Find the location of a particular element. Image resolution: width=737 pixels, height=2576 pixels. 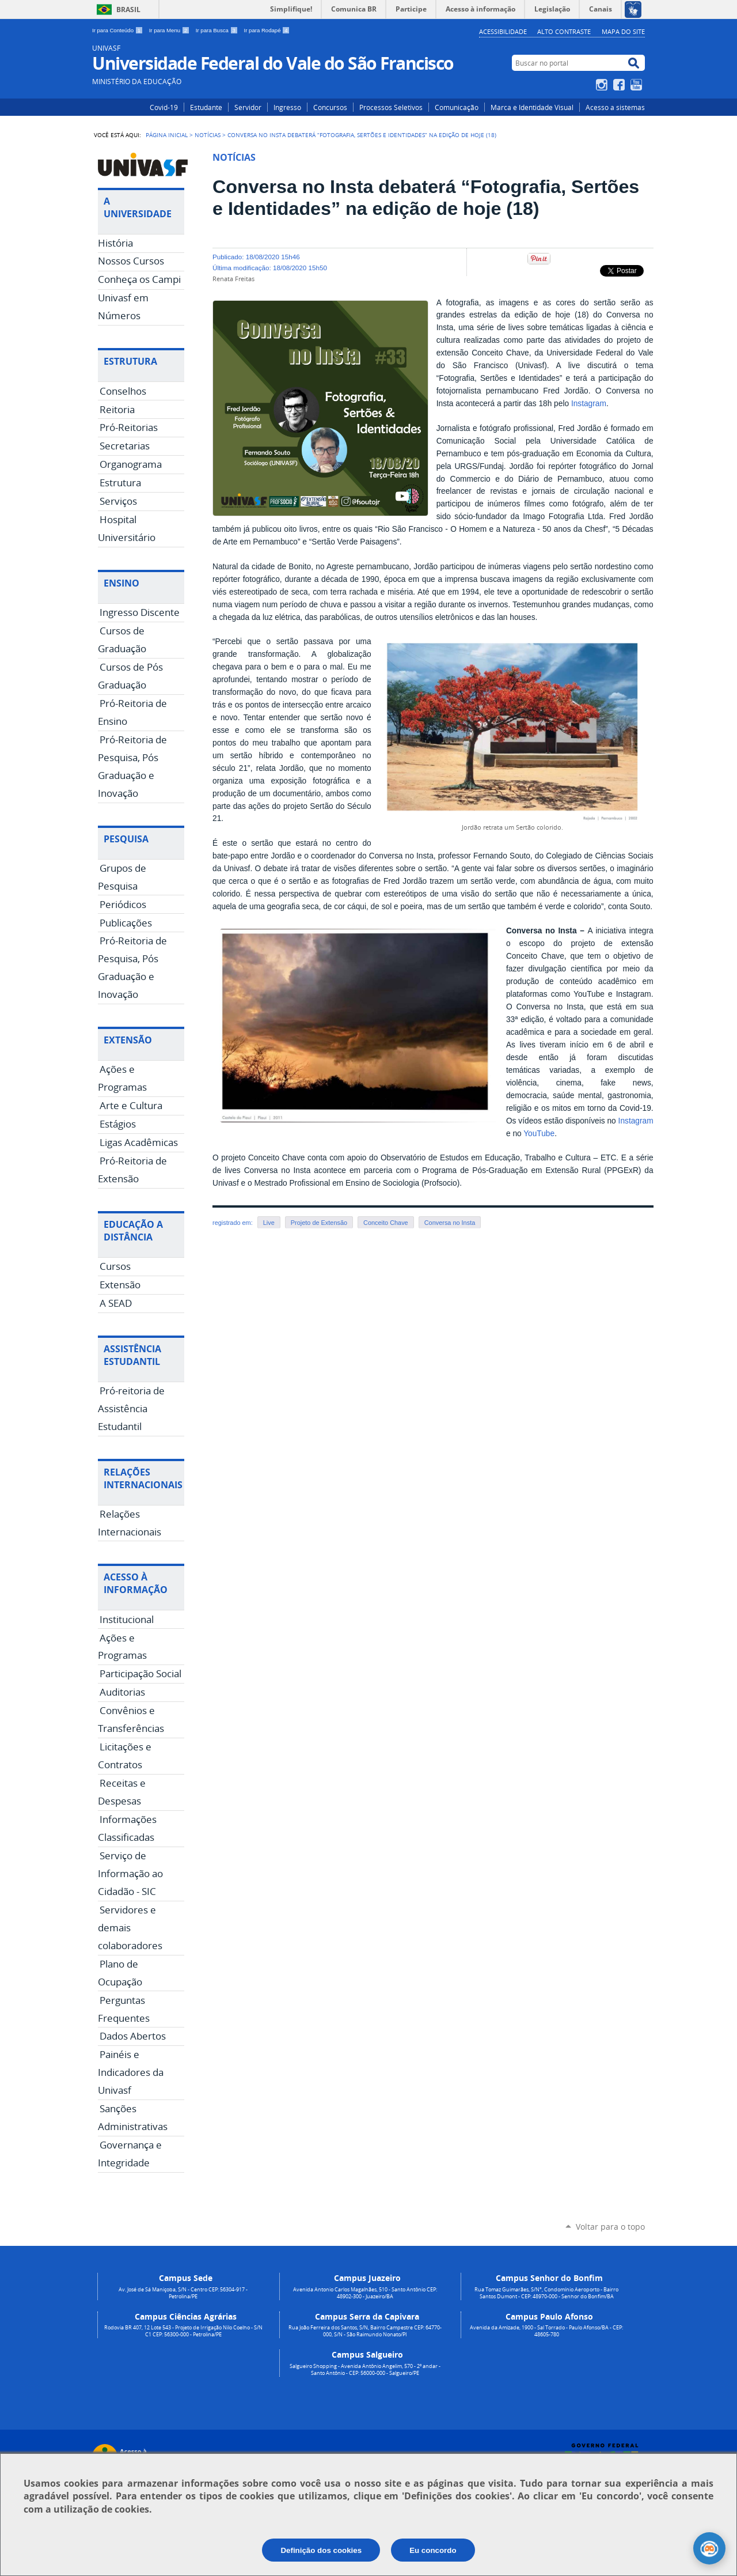

Rodovia BR 407, 12 Lote 543 - Projeto de Irrigação Nilo Coelho - S/N C1 CEP: 56300-000 - Petrolina/PE is located at coordinates (183, 2331).